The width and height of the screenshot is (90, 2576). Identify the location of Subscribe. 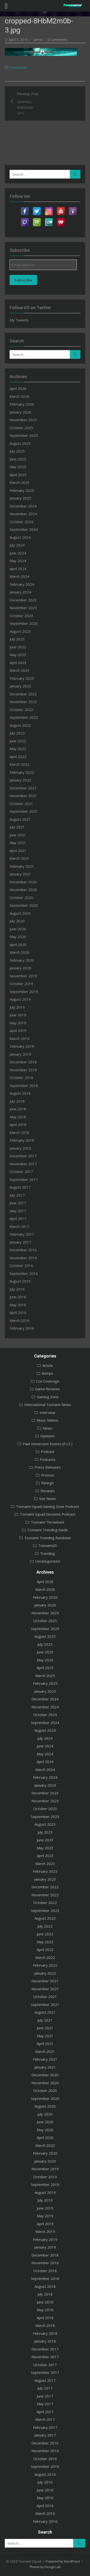
(23, 280).